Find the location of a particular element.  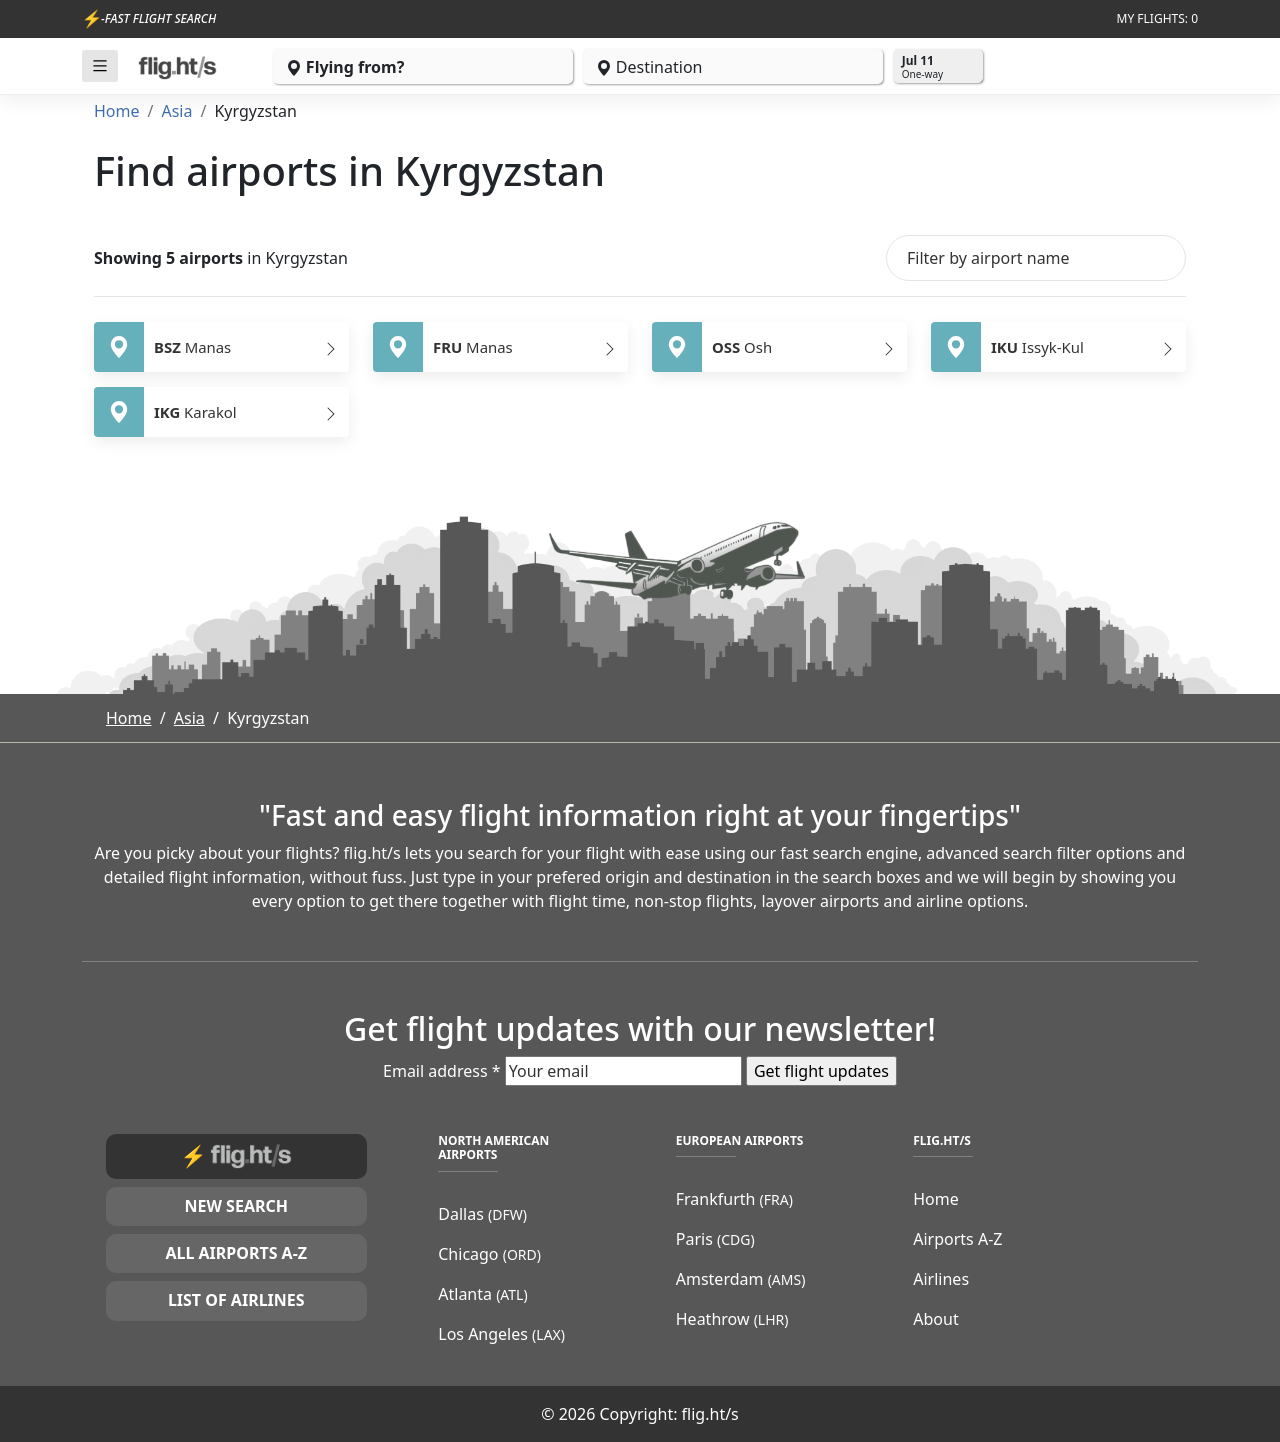

flig.ht/s is located at coordinates (710, 1414).